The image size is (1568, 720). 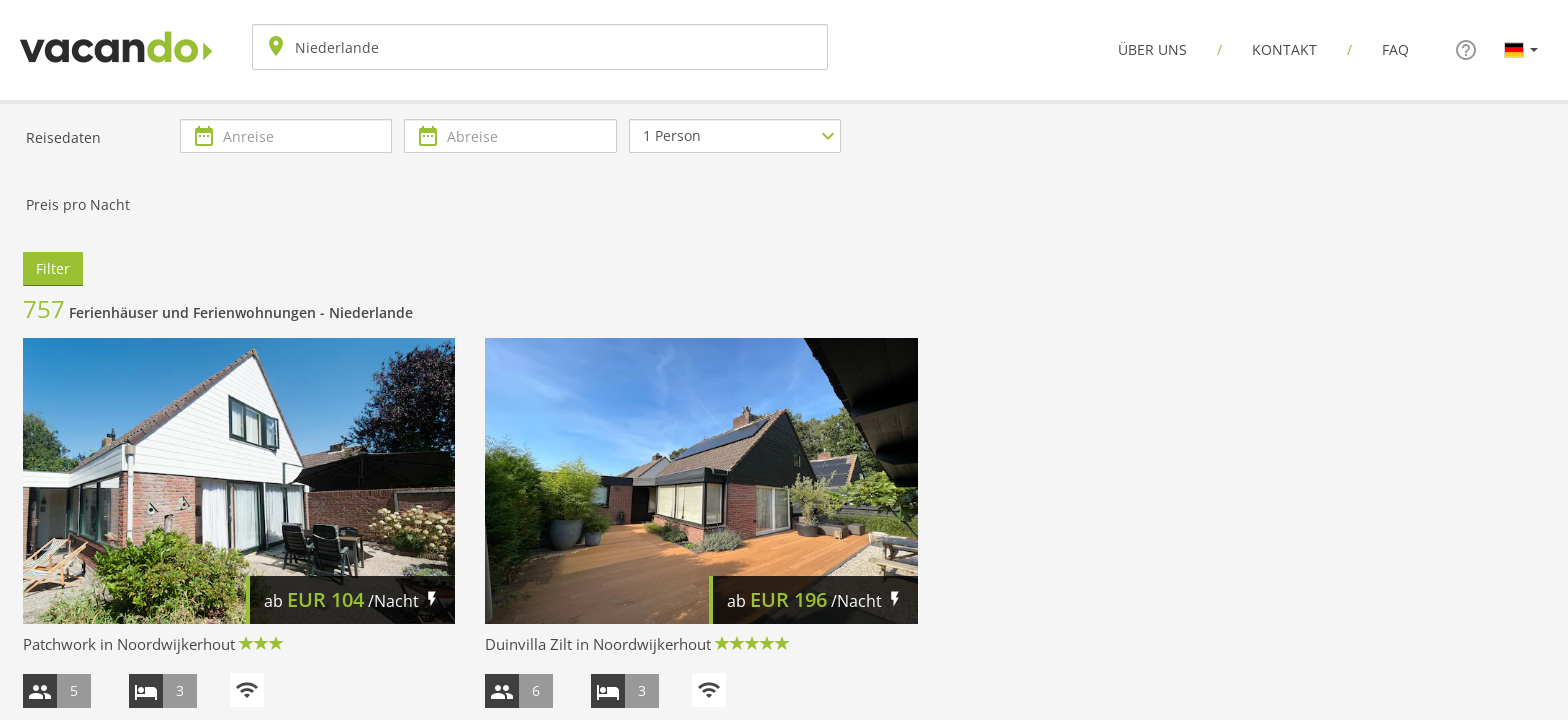 I want to click on Reisedaten, so click(x=63, y=137).